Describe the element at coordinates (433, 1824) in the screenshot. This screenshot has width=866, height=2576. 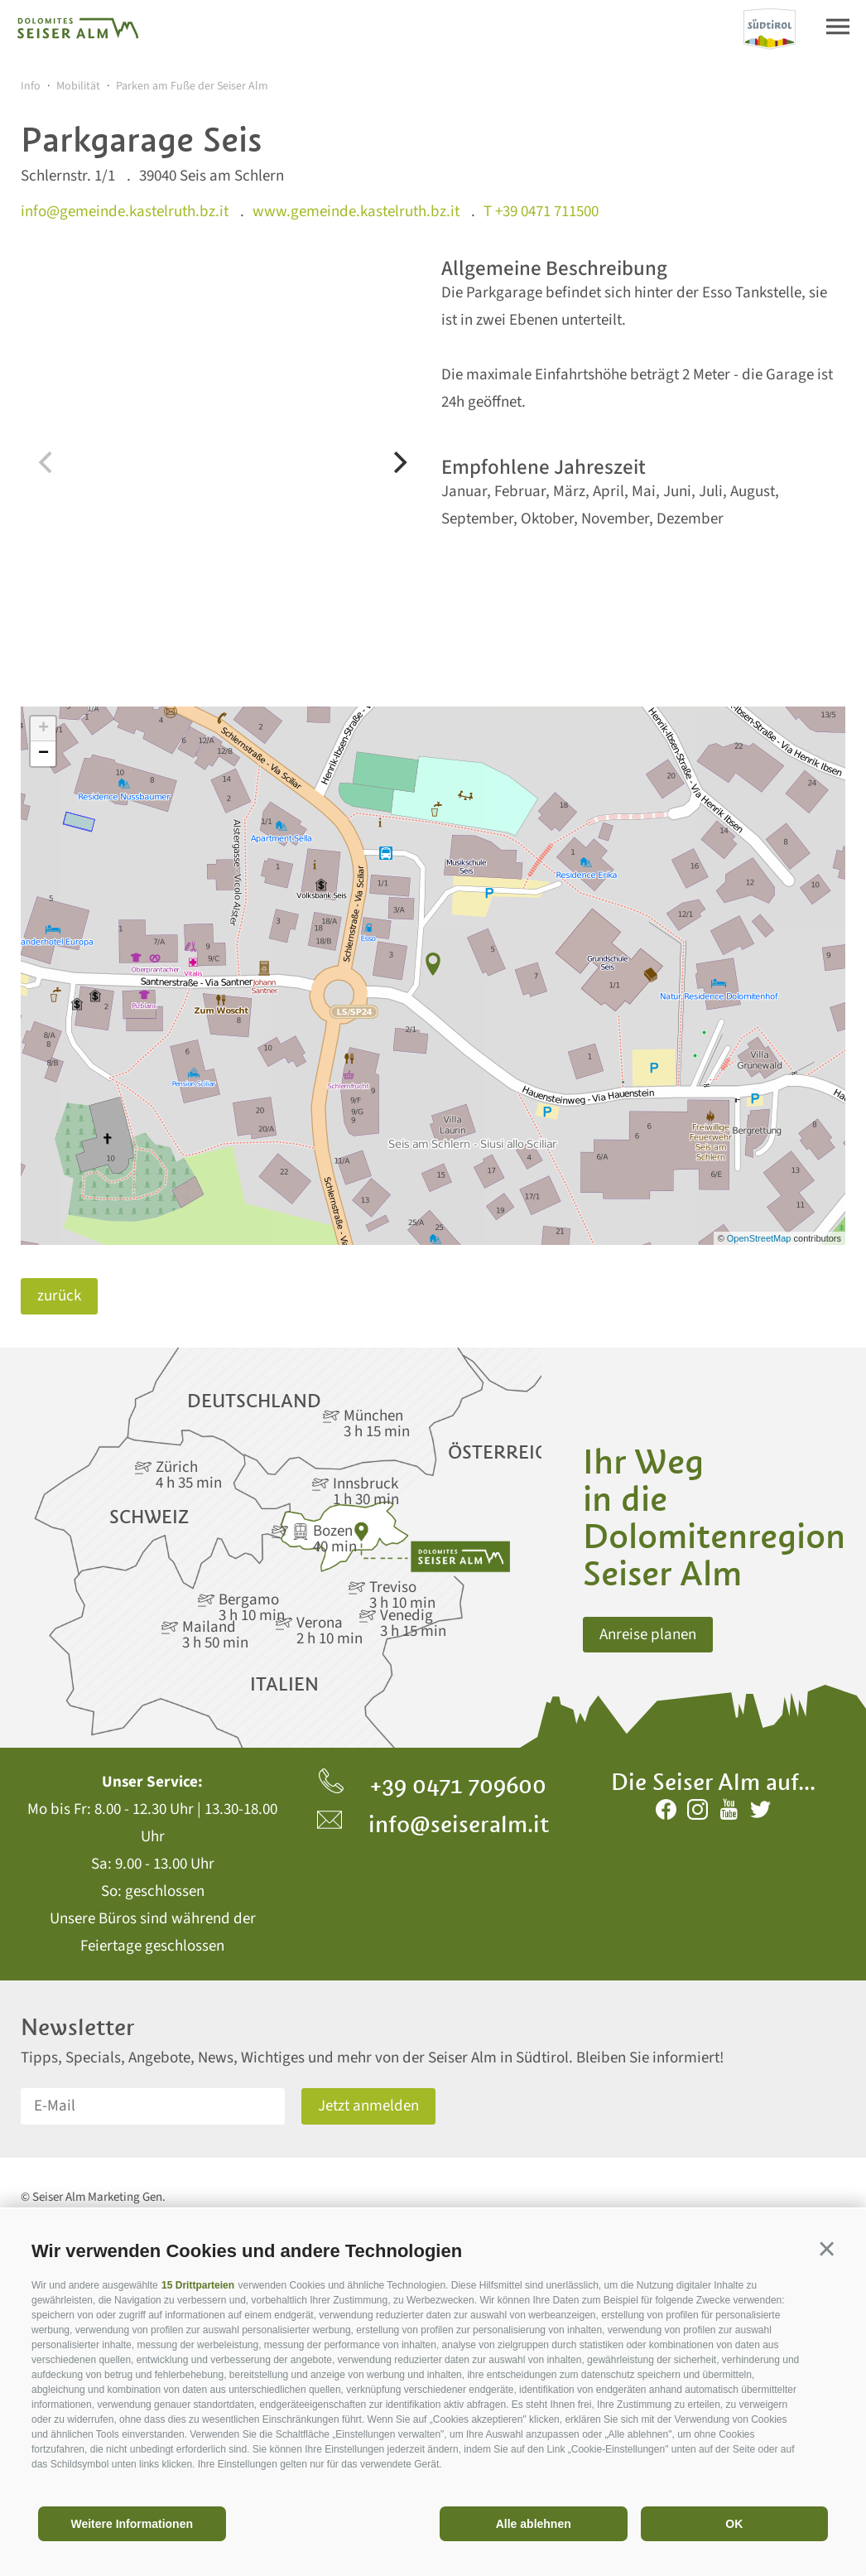
I see `info@seiseralm.it` at that location.